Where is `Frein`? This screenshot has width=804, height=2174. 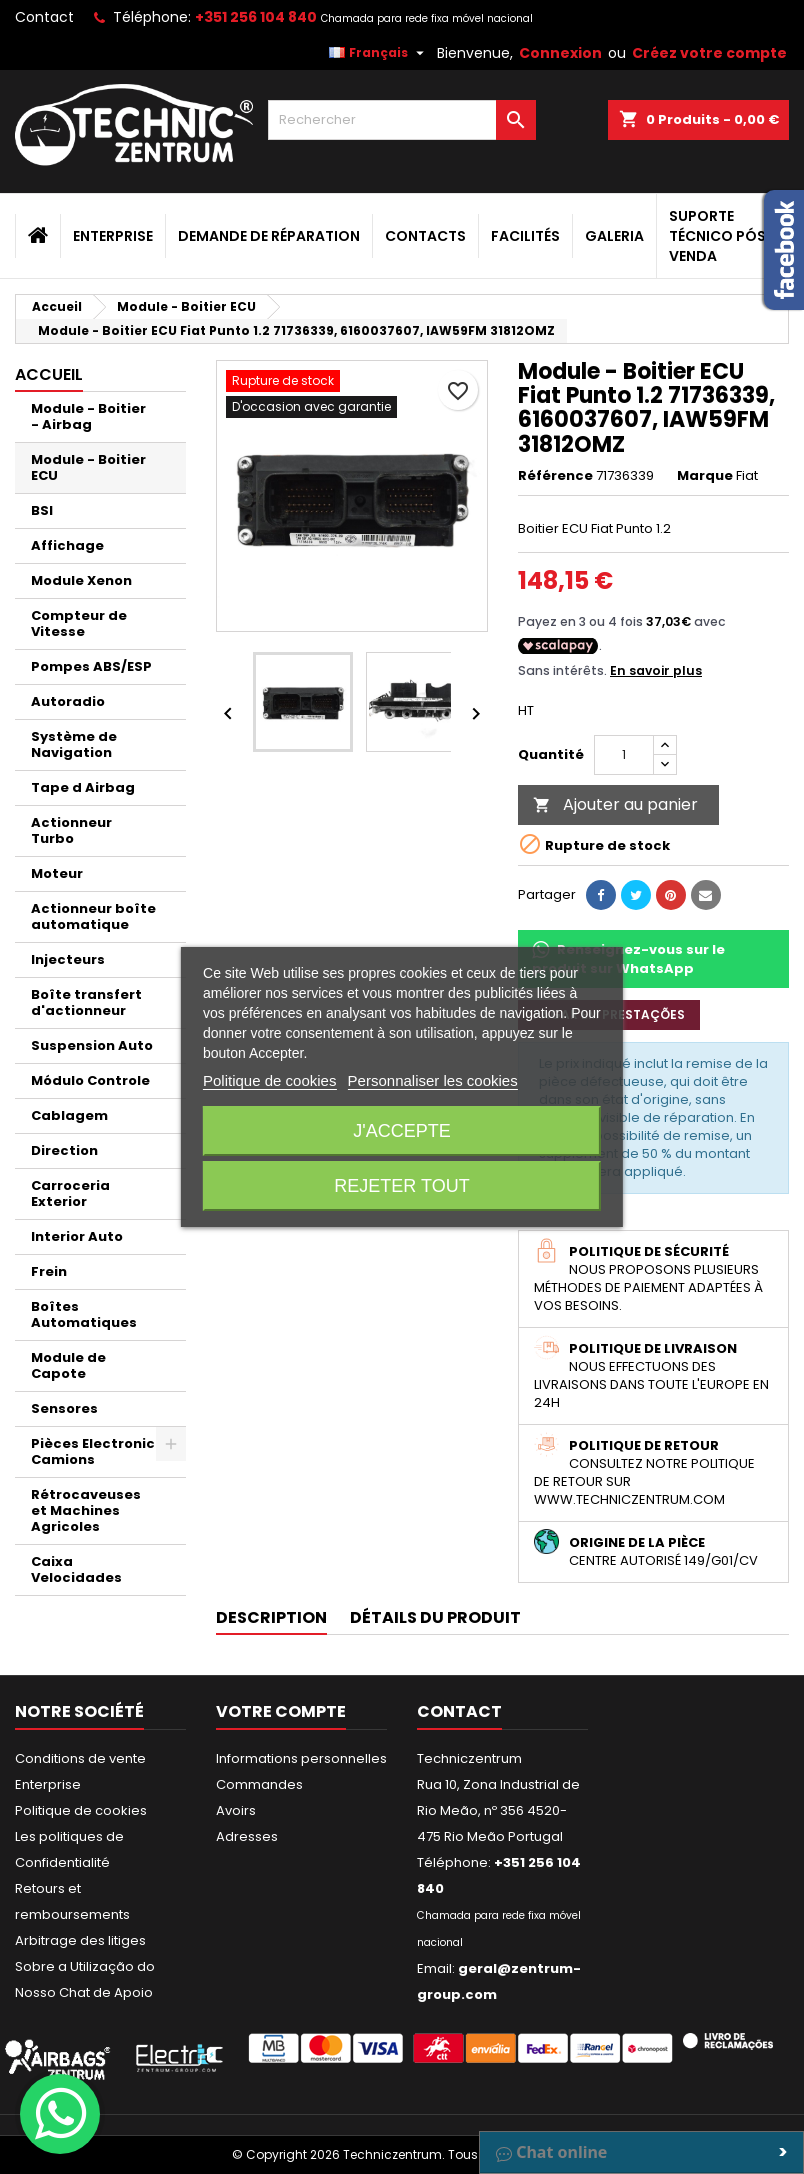
Frein is located at coordinates (49, 1271).